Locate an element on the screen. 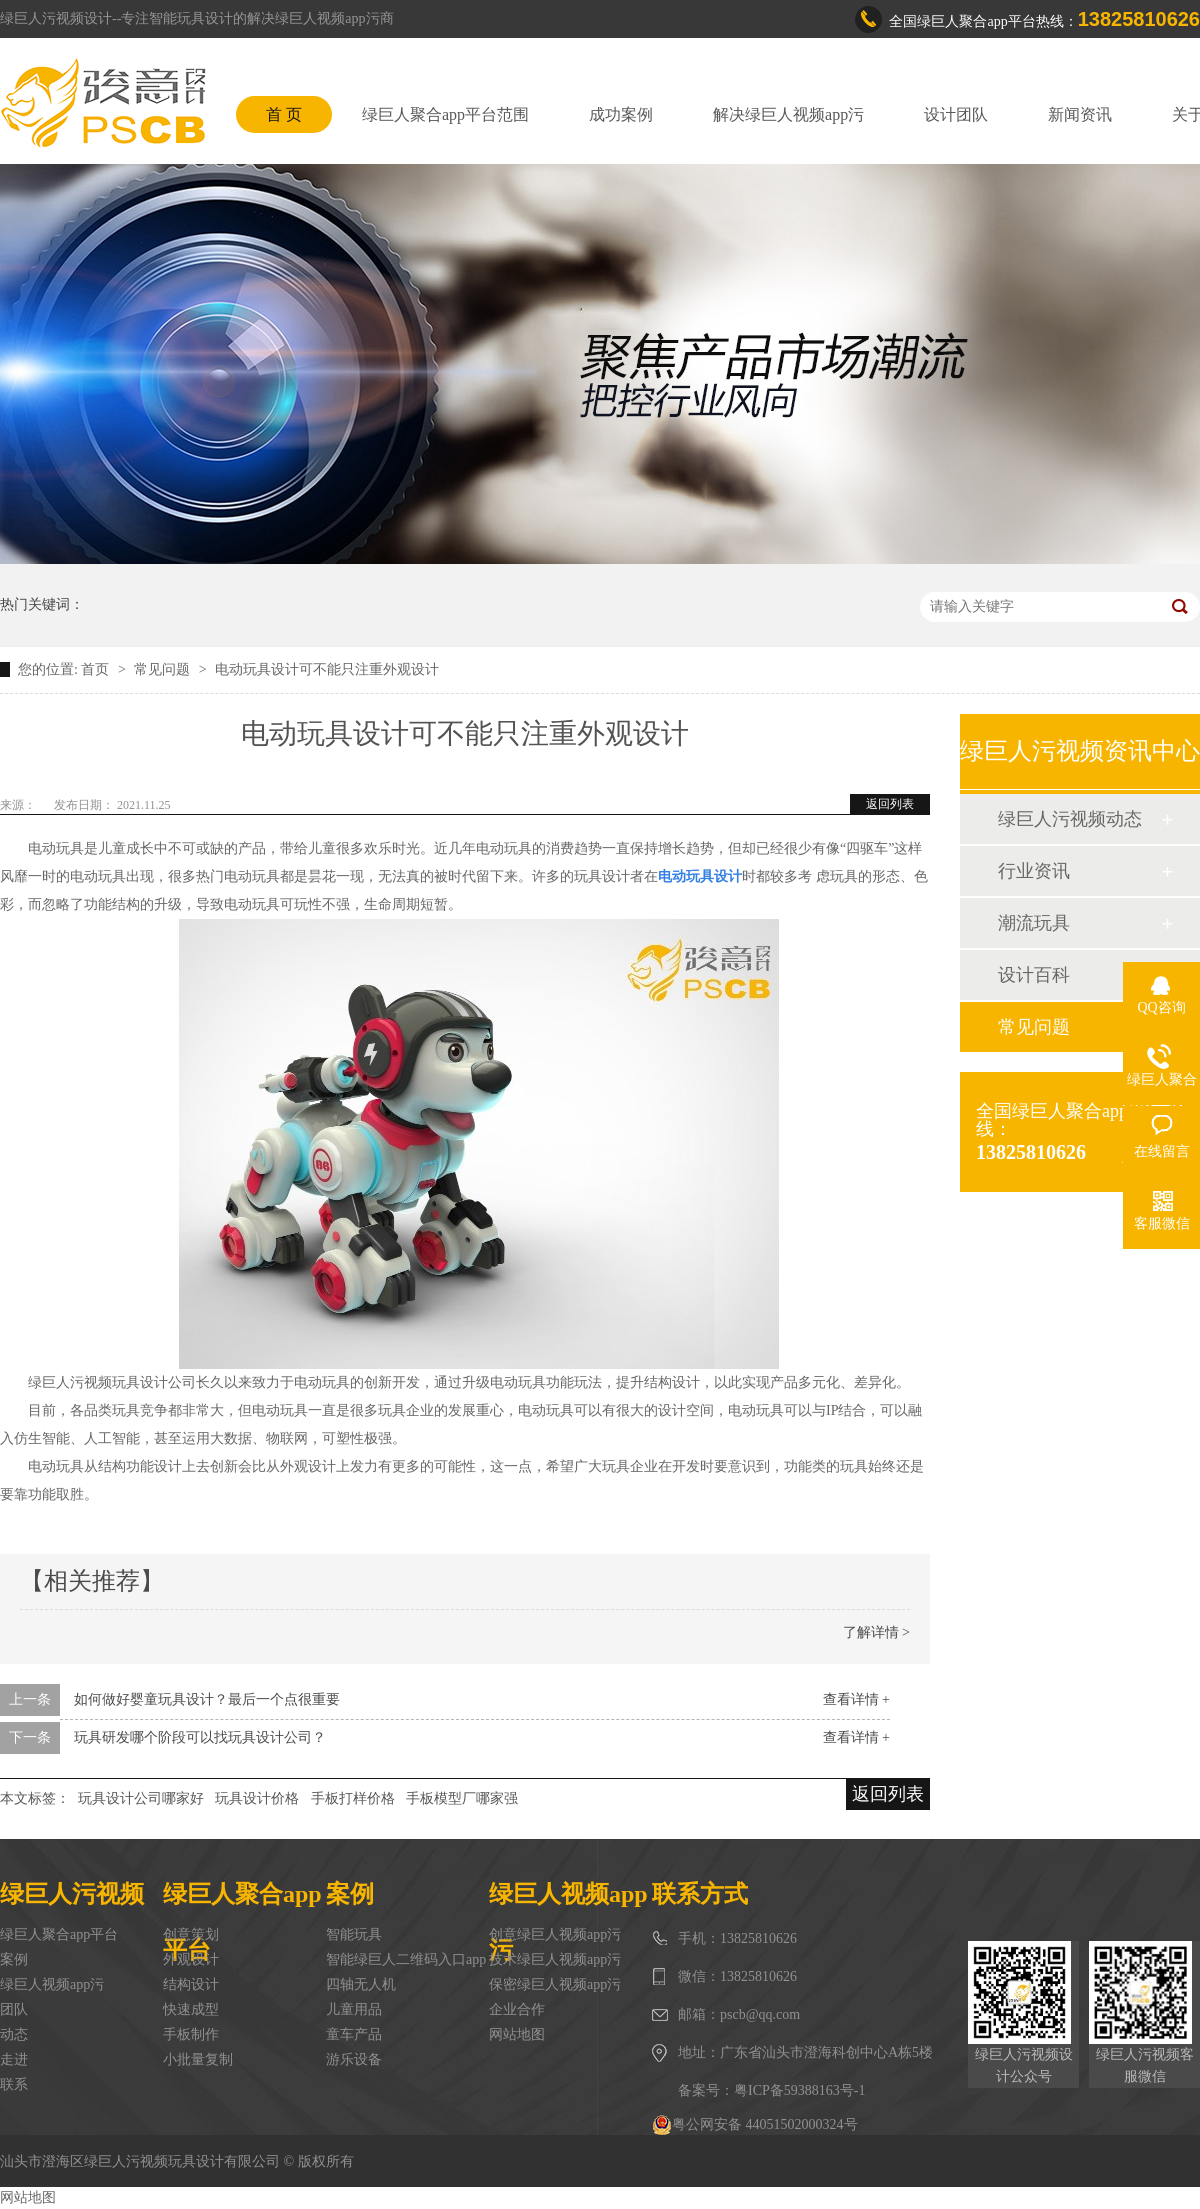 The width and height of the screenshot is (1200, 2209). 绿巨人聚合app平台范围 is located at coordinates (445, 114).